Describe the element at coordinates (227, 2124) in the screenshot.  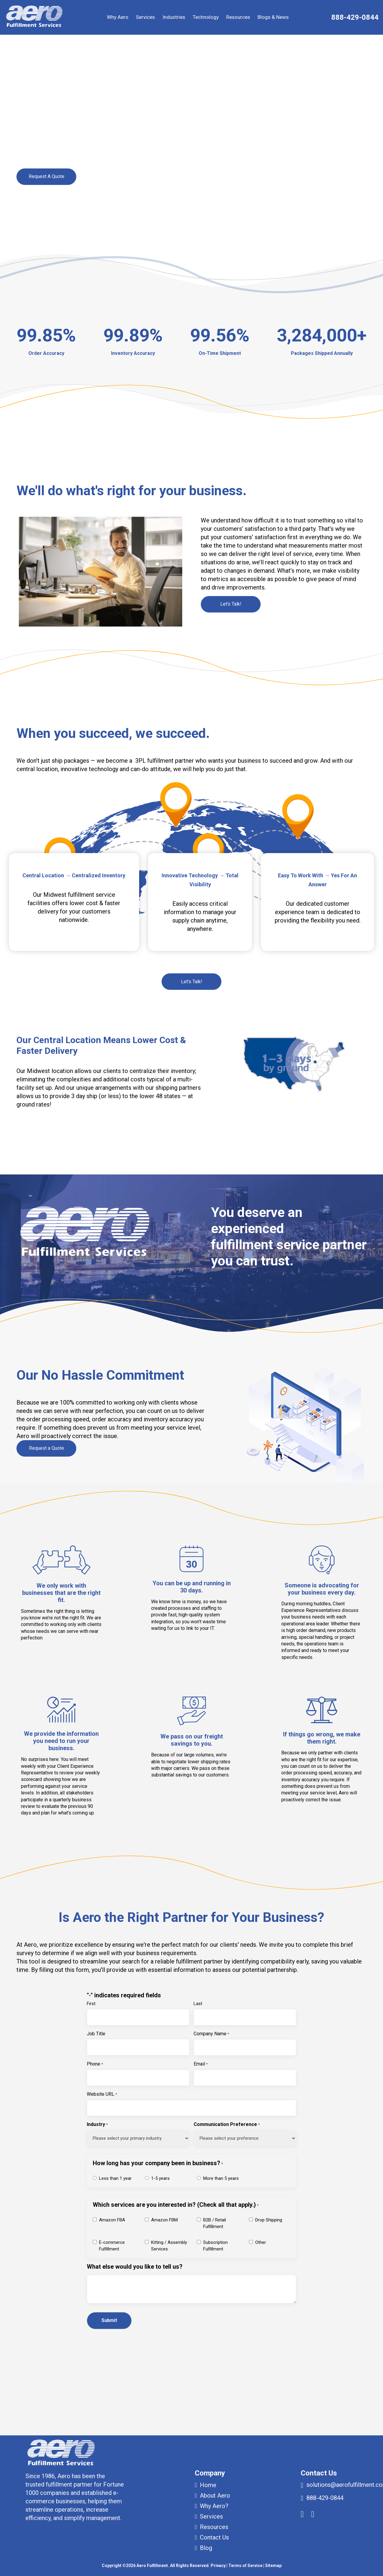
I see `Communication Preference` at that location.